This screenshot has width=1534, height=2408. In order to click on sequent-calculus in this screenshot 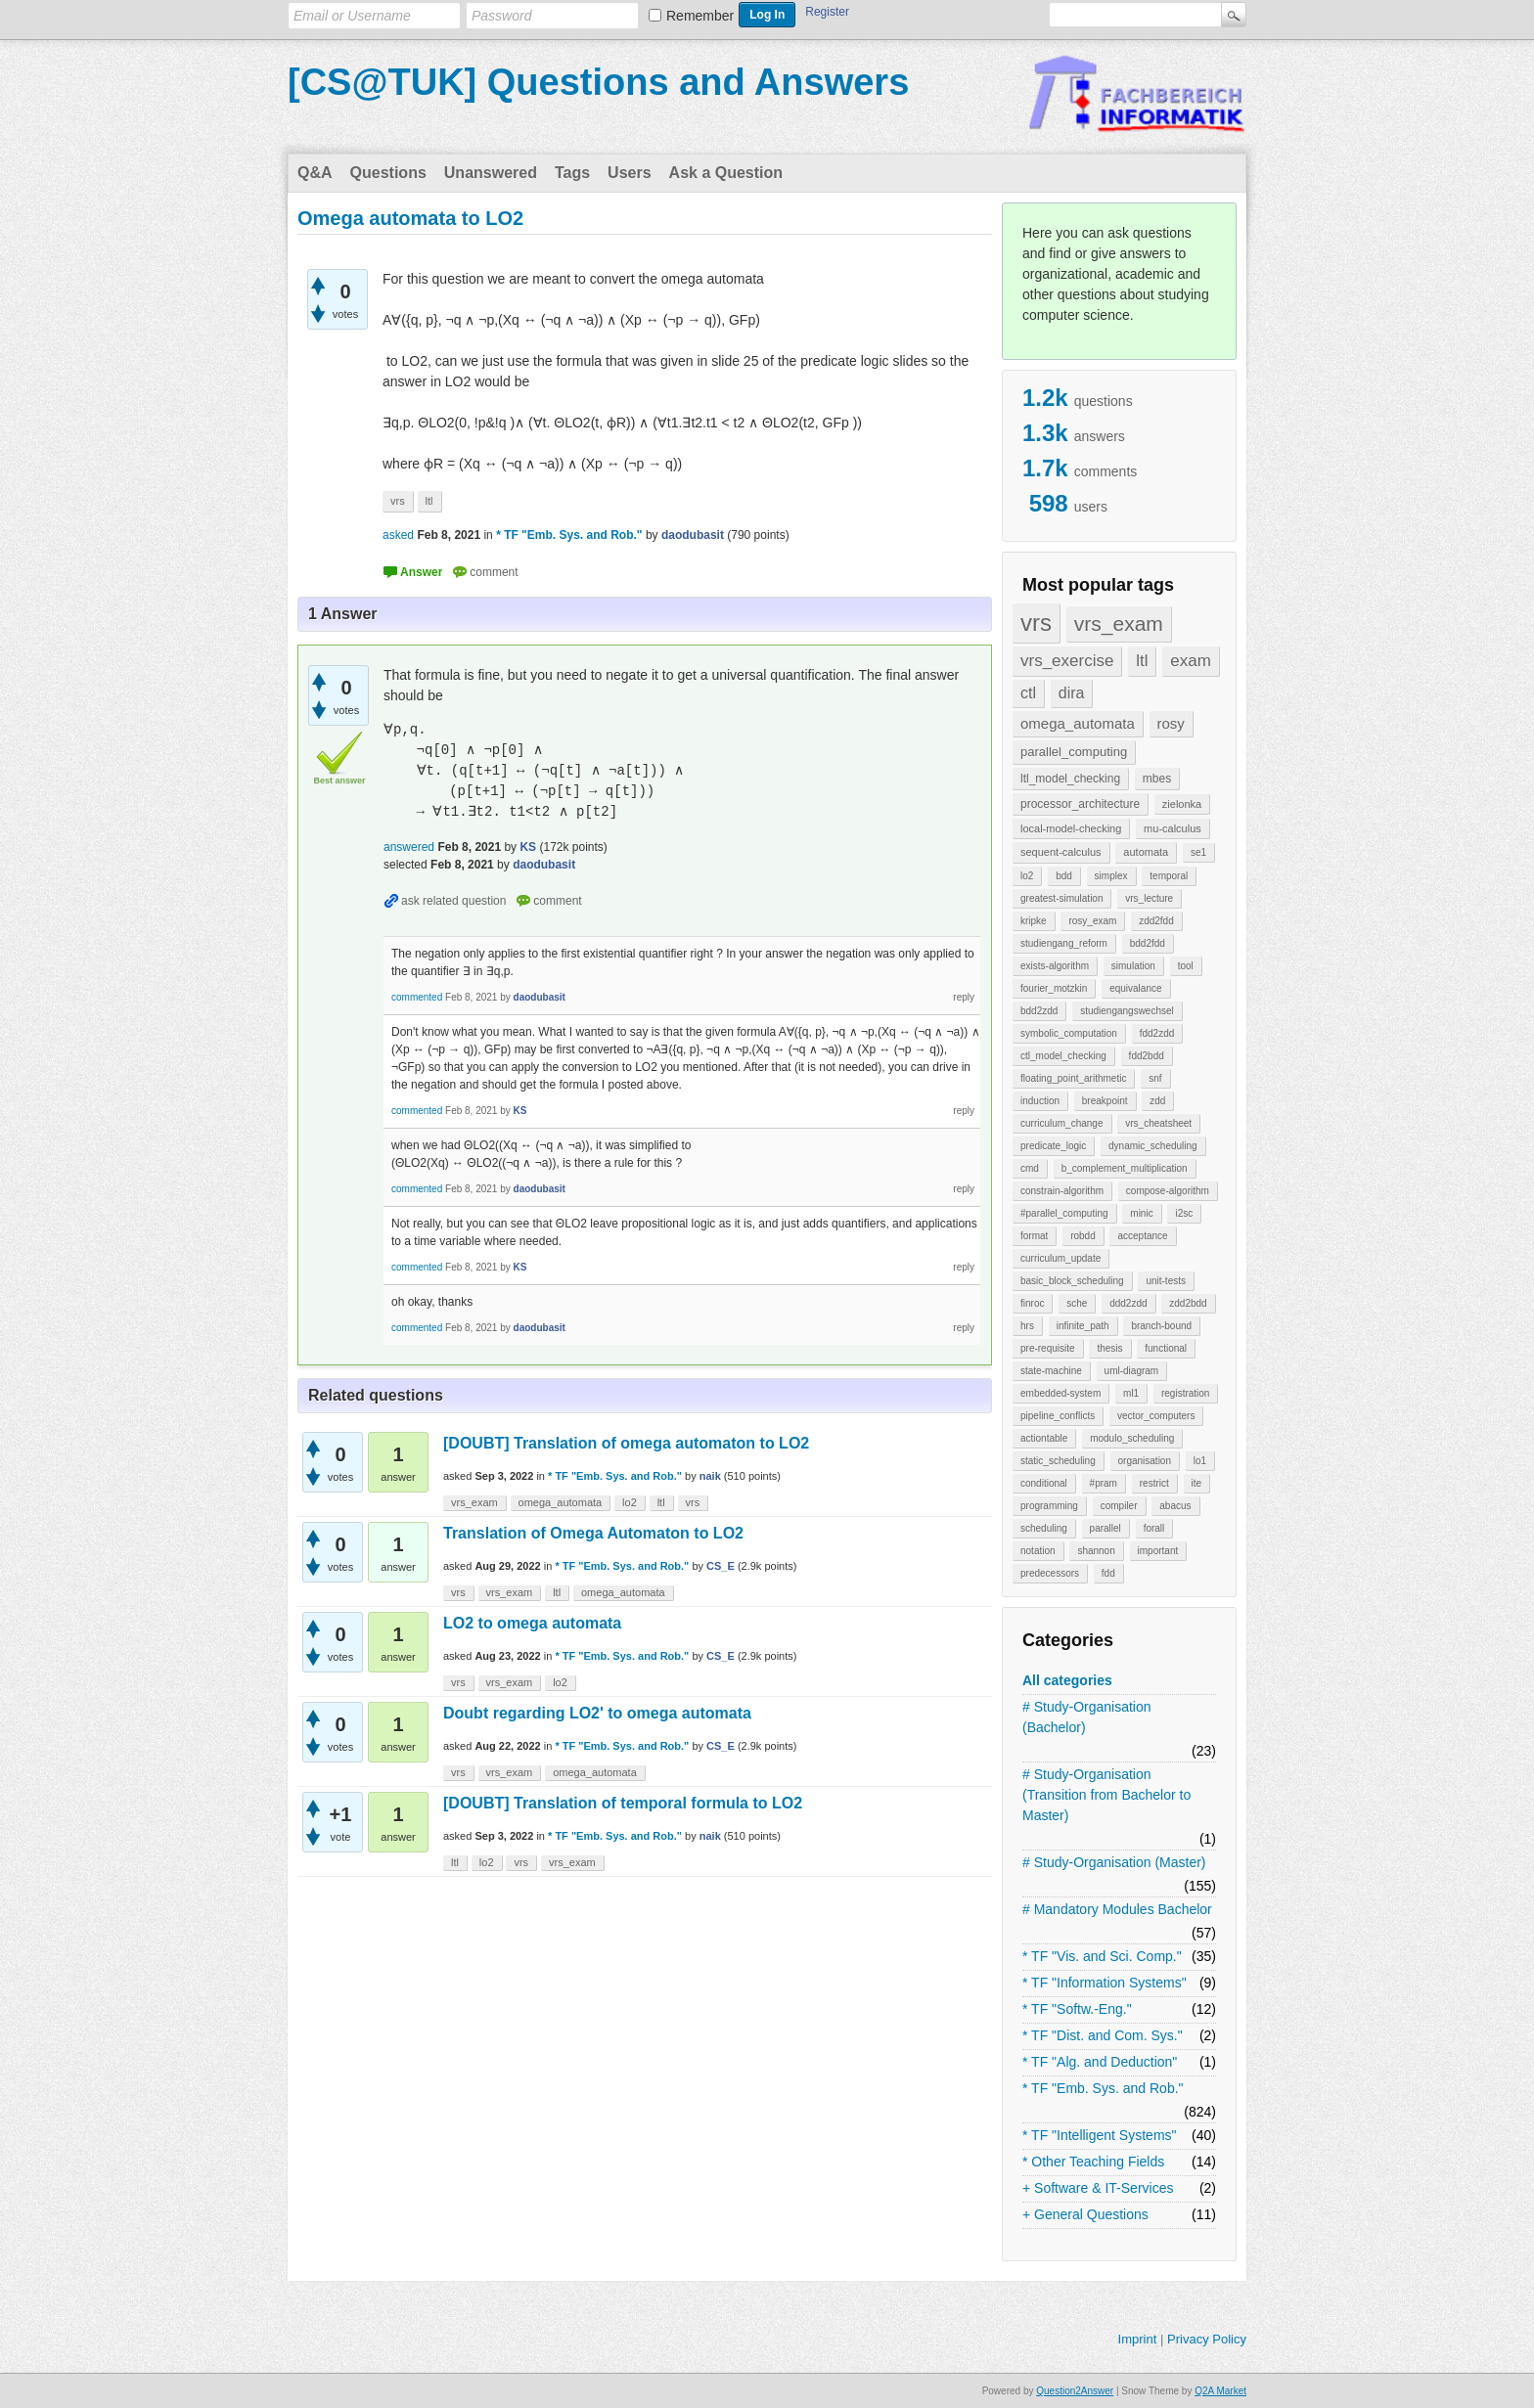, I will do `click(1061, 852)`.